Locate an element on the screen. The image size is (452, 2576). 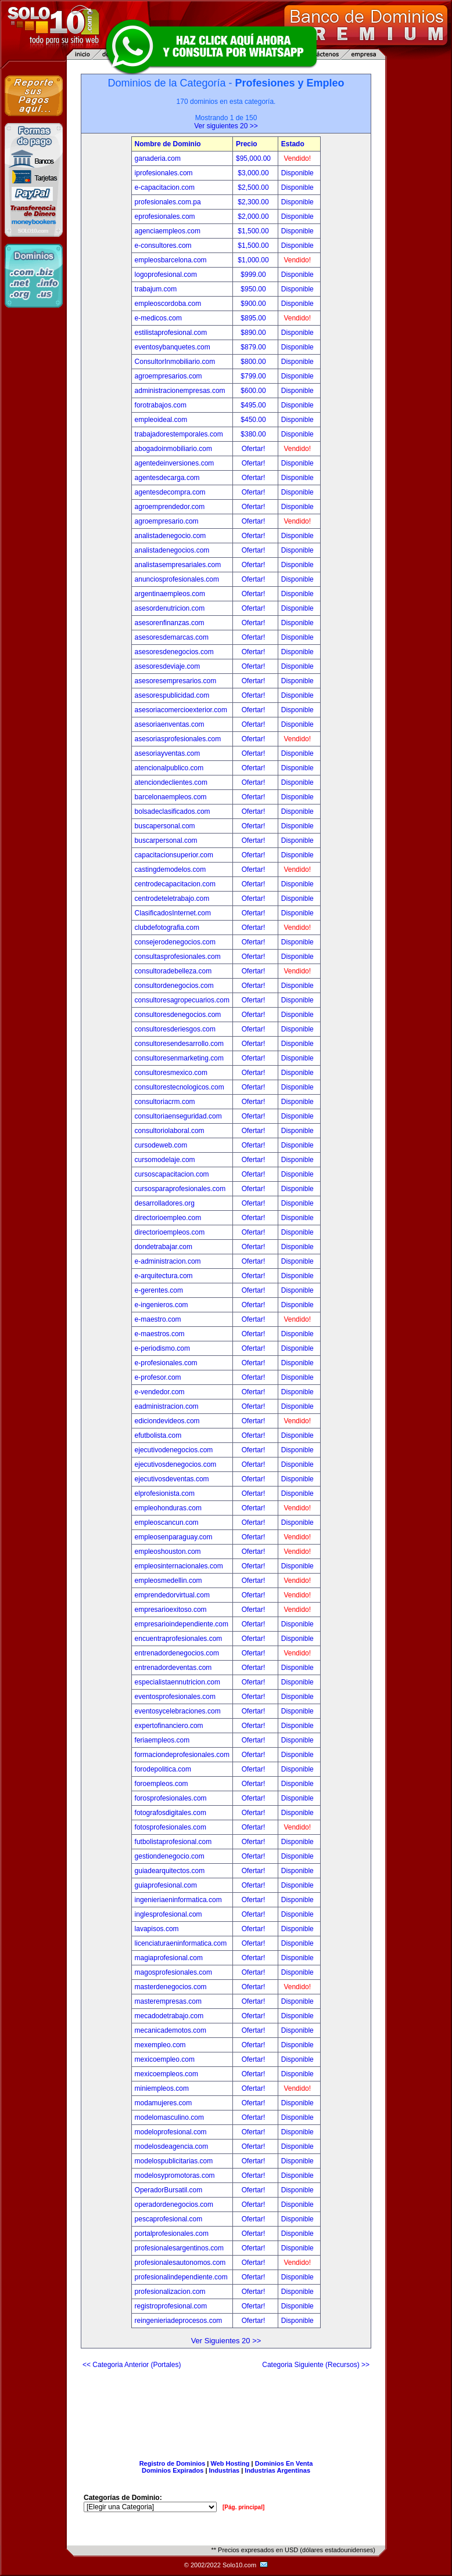
directorioempleos.com is located at coordinates (170, 1232).